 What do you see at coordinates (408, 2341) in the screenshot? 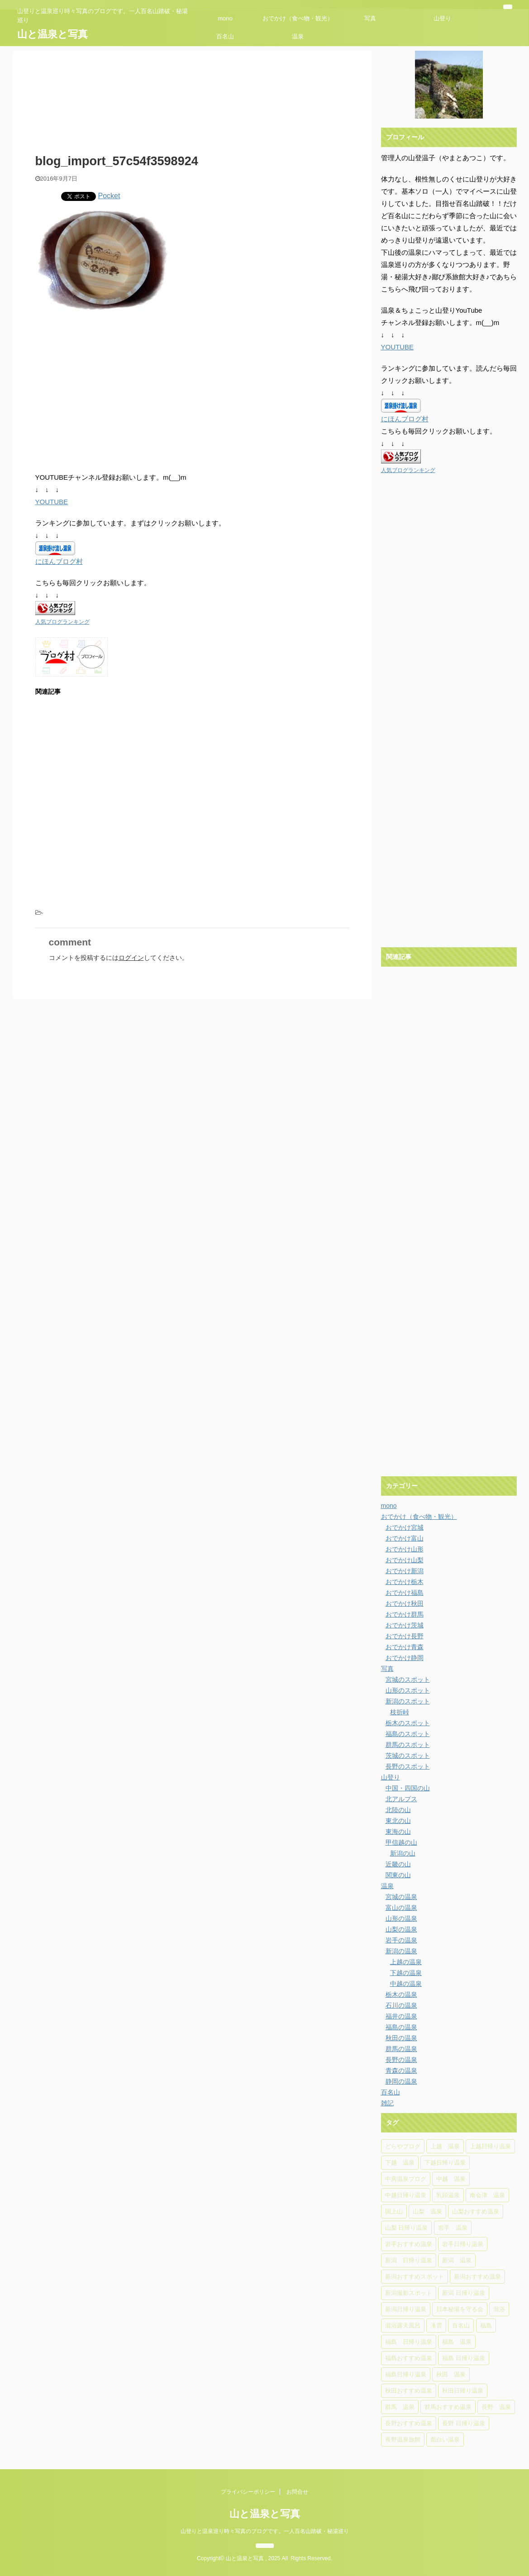
I see `福島 日帰り温泉 [福島 日帰り温泉 (10個の項目)]` at bounding box center [408, 2341].